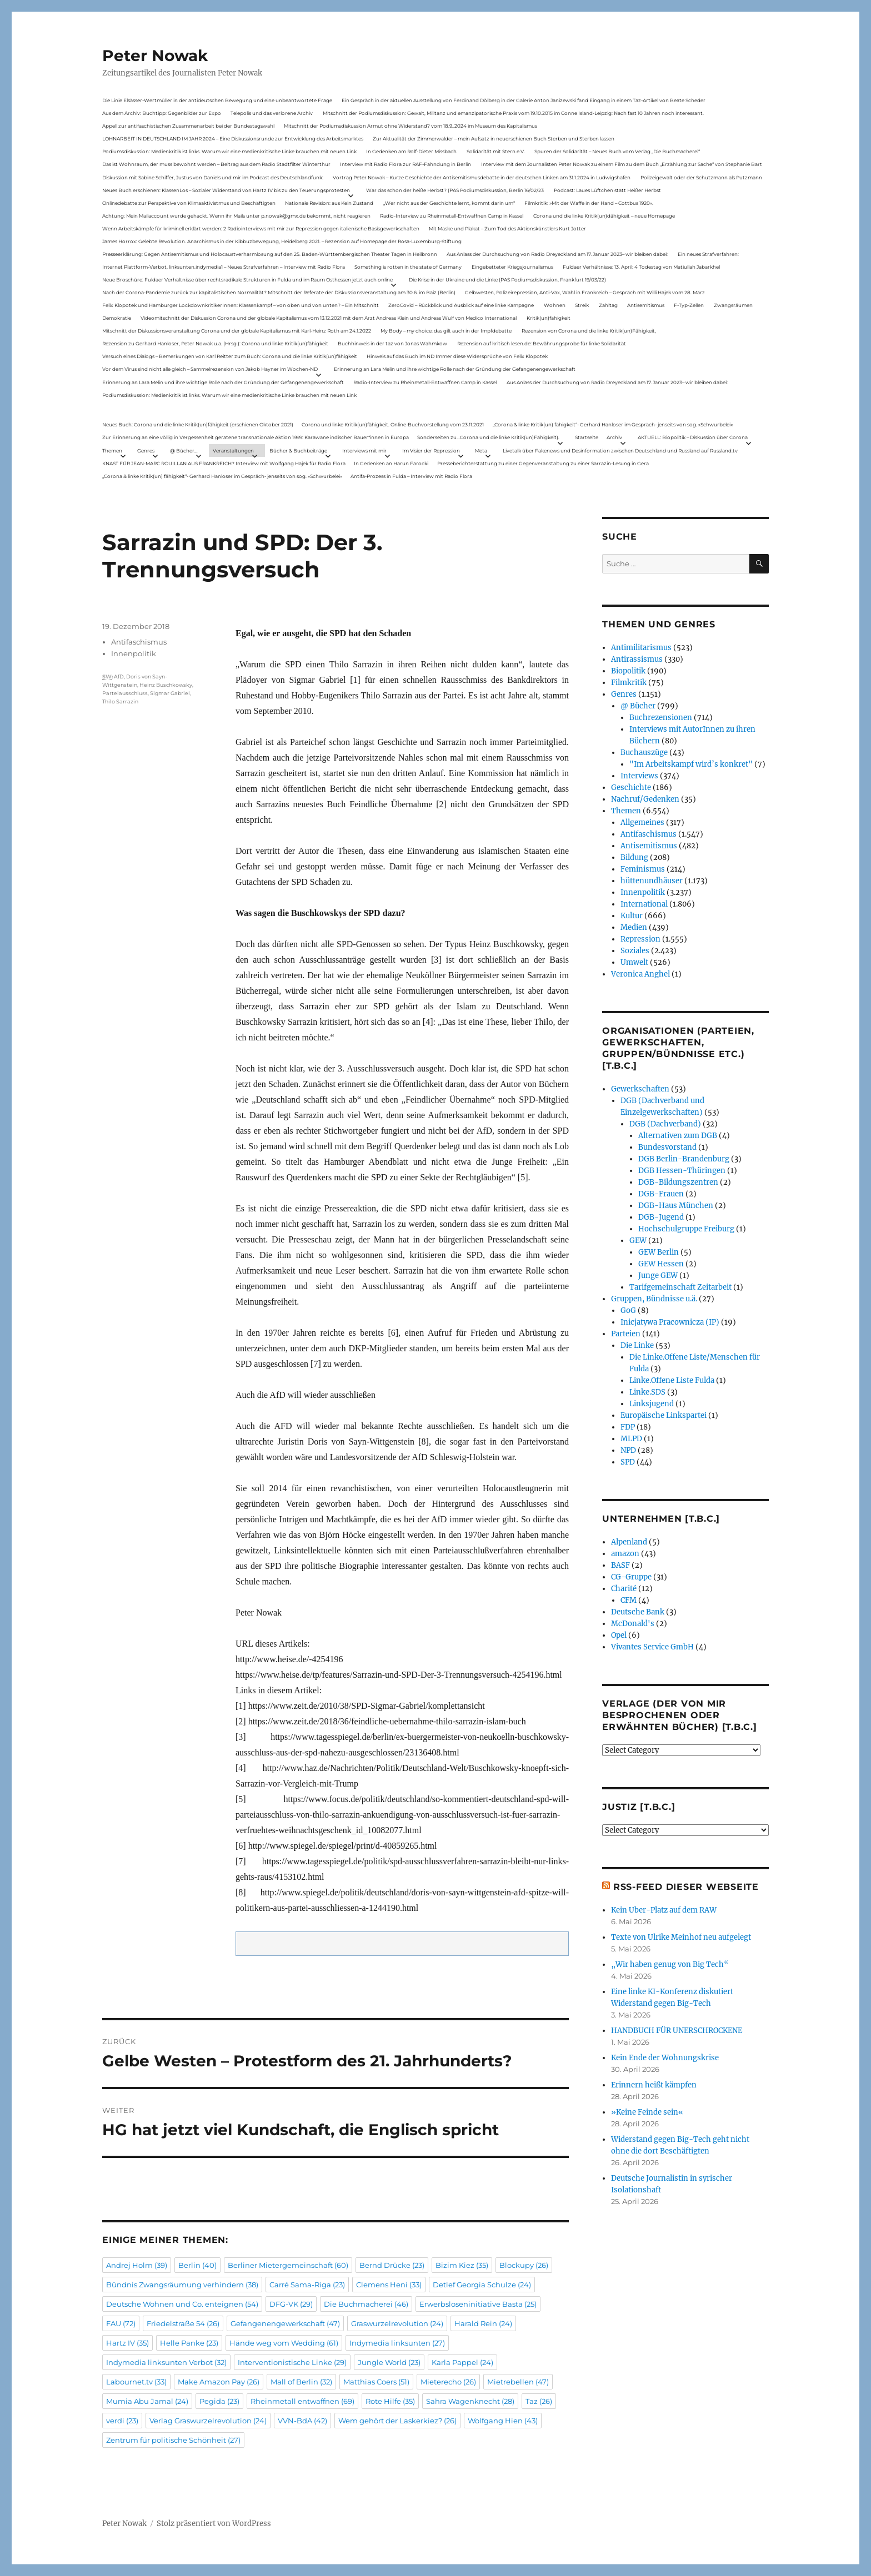 The width and height of the screenshot is (871, 2576). I want to click on Rezension zu Gerhard Hanloser, Peter Nowak u.a. (Hrsg.): Corona und linke Kritik(un)fähigkeit, so click(215, 343).